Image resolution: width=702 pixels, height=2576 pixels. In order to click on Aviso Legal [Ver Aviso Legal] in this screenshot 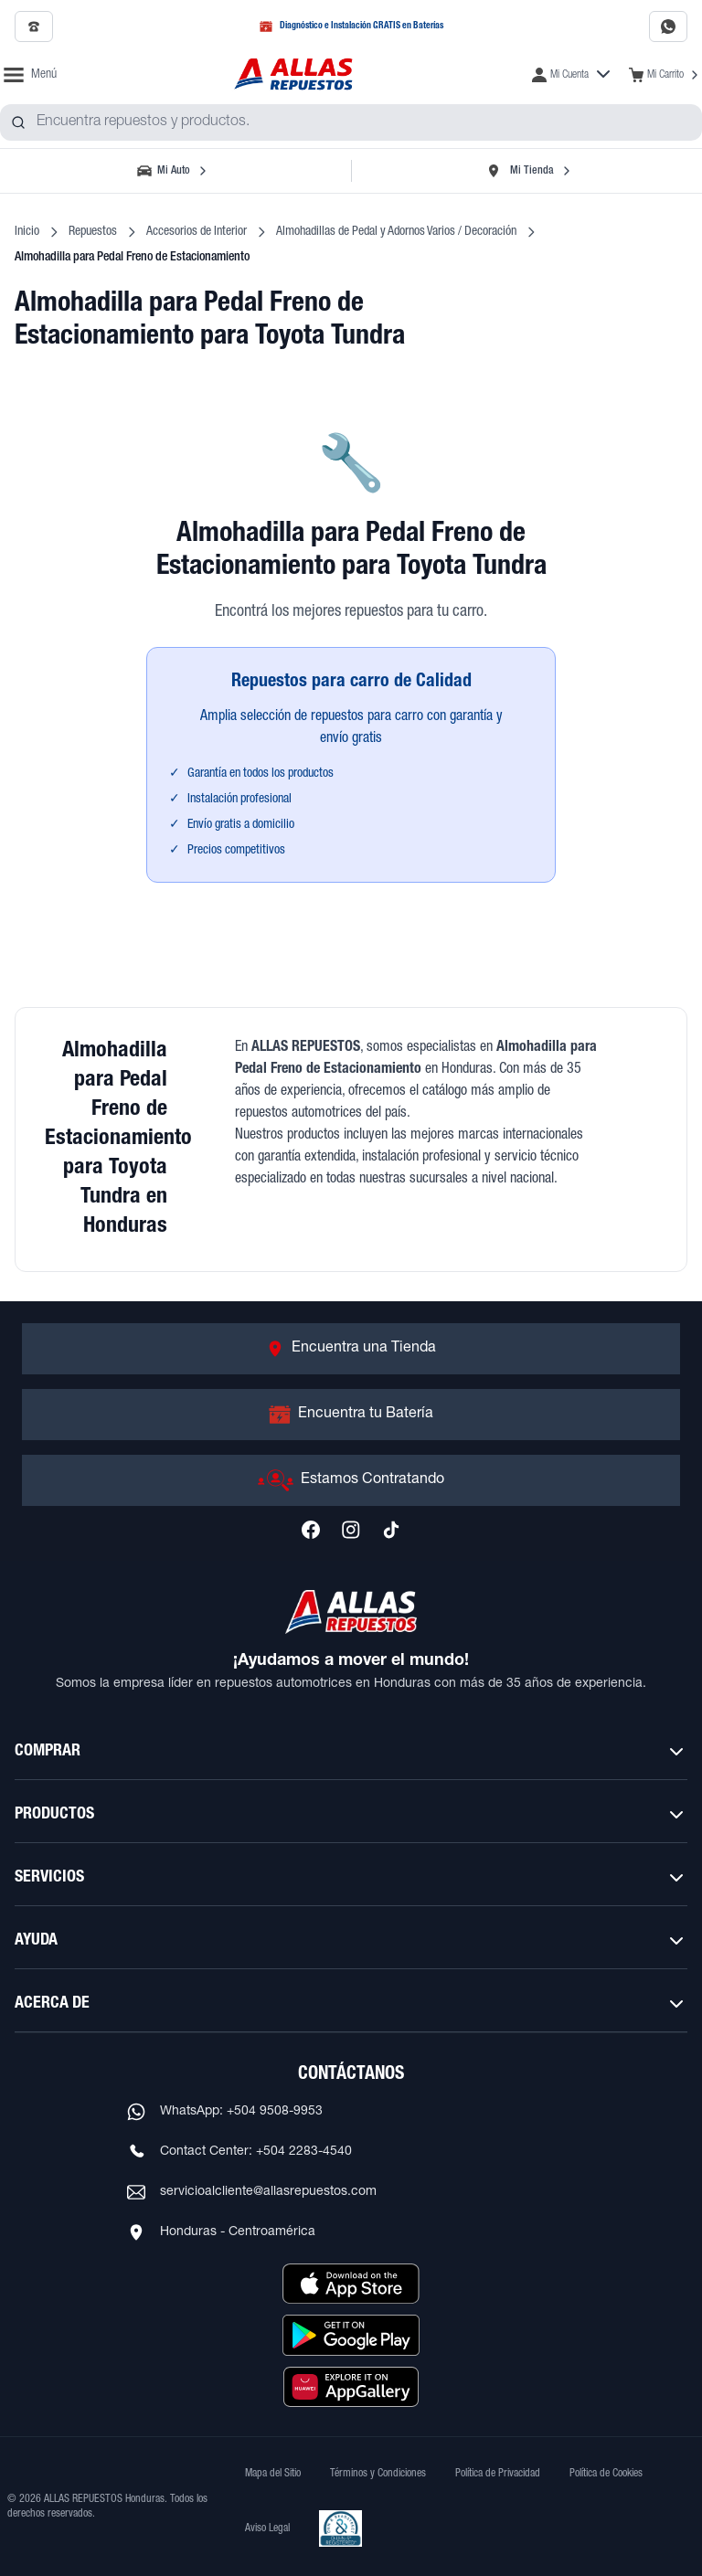, I will do `click(267, 2528)`.